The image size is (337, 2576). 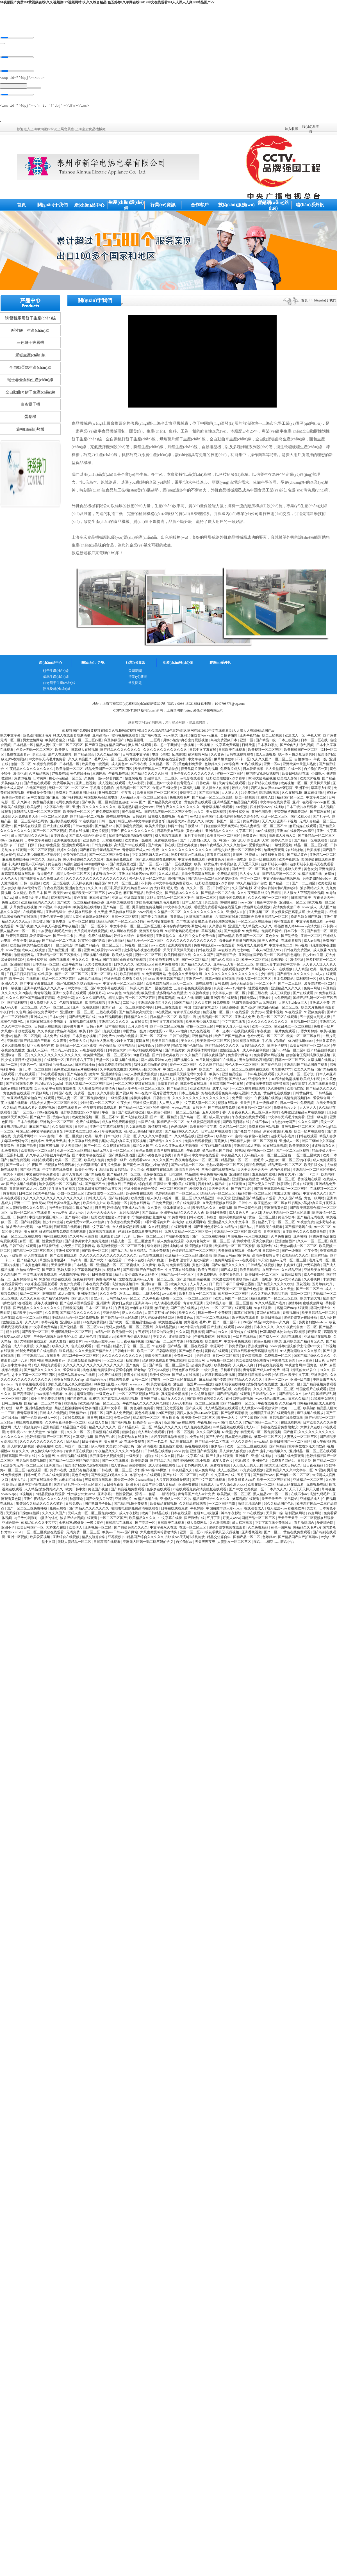 What do you see at coordinates (164, 1047) in the screenshot?
I see `99热这里` at bounding box center [164, 1047].